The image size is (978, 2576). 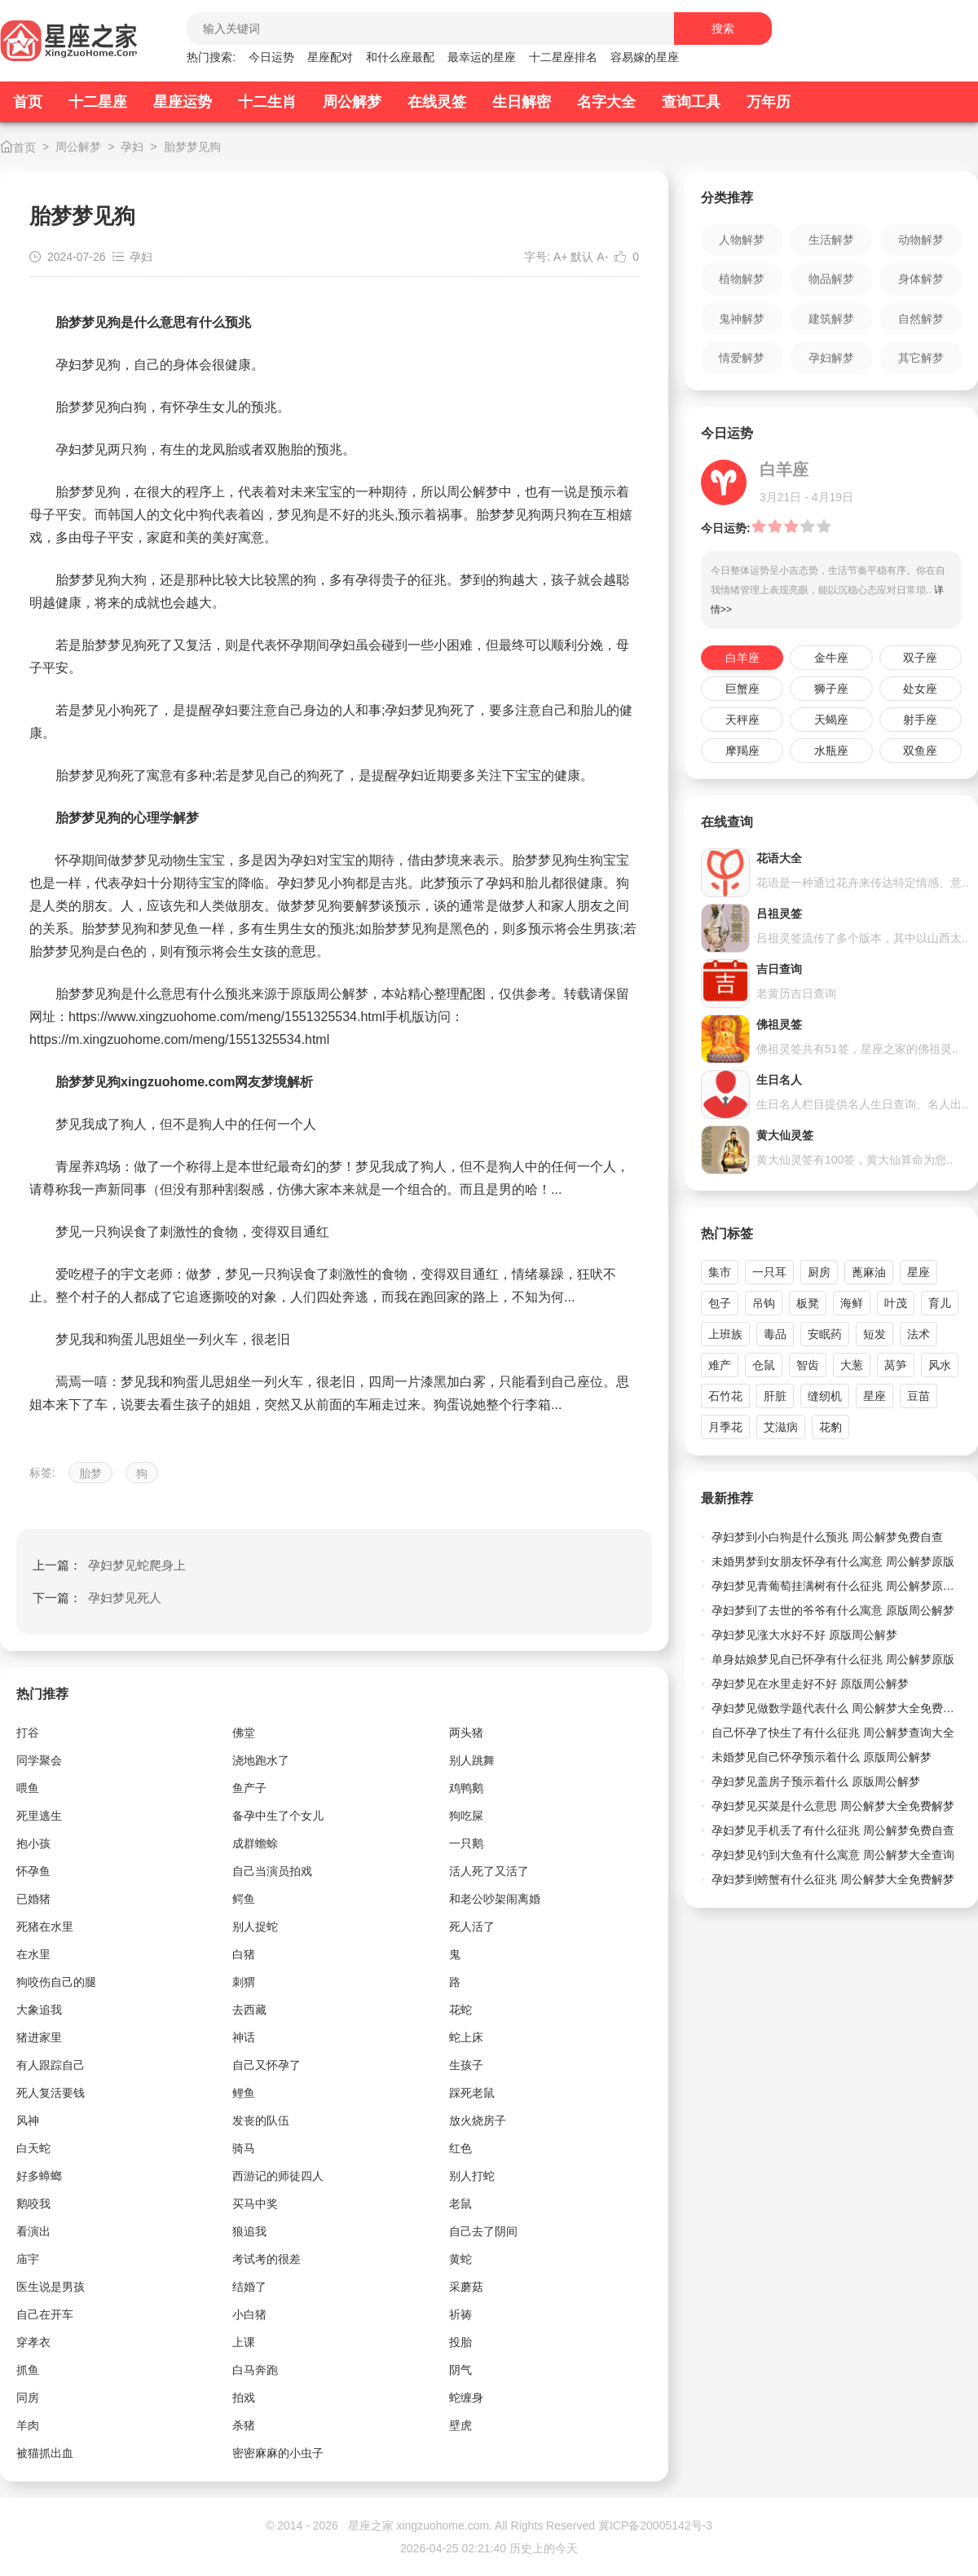 I want to click on 黄蛇, so click(x=460, y=2259).